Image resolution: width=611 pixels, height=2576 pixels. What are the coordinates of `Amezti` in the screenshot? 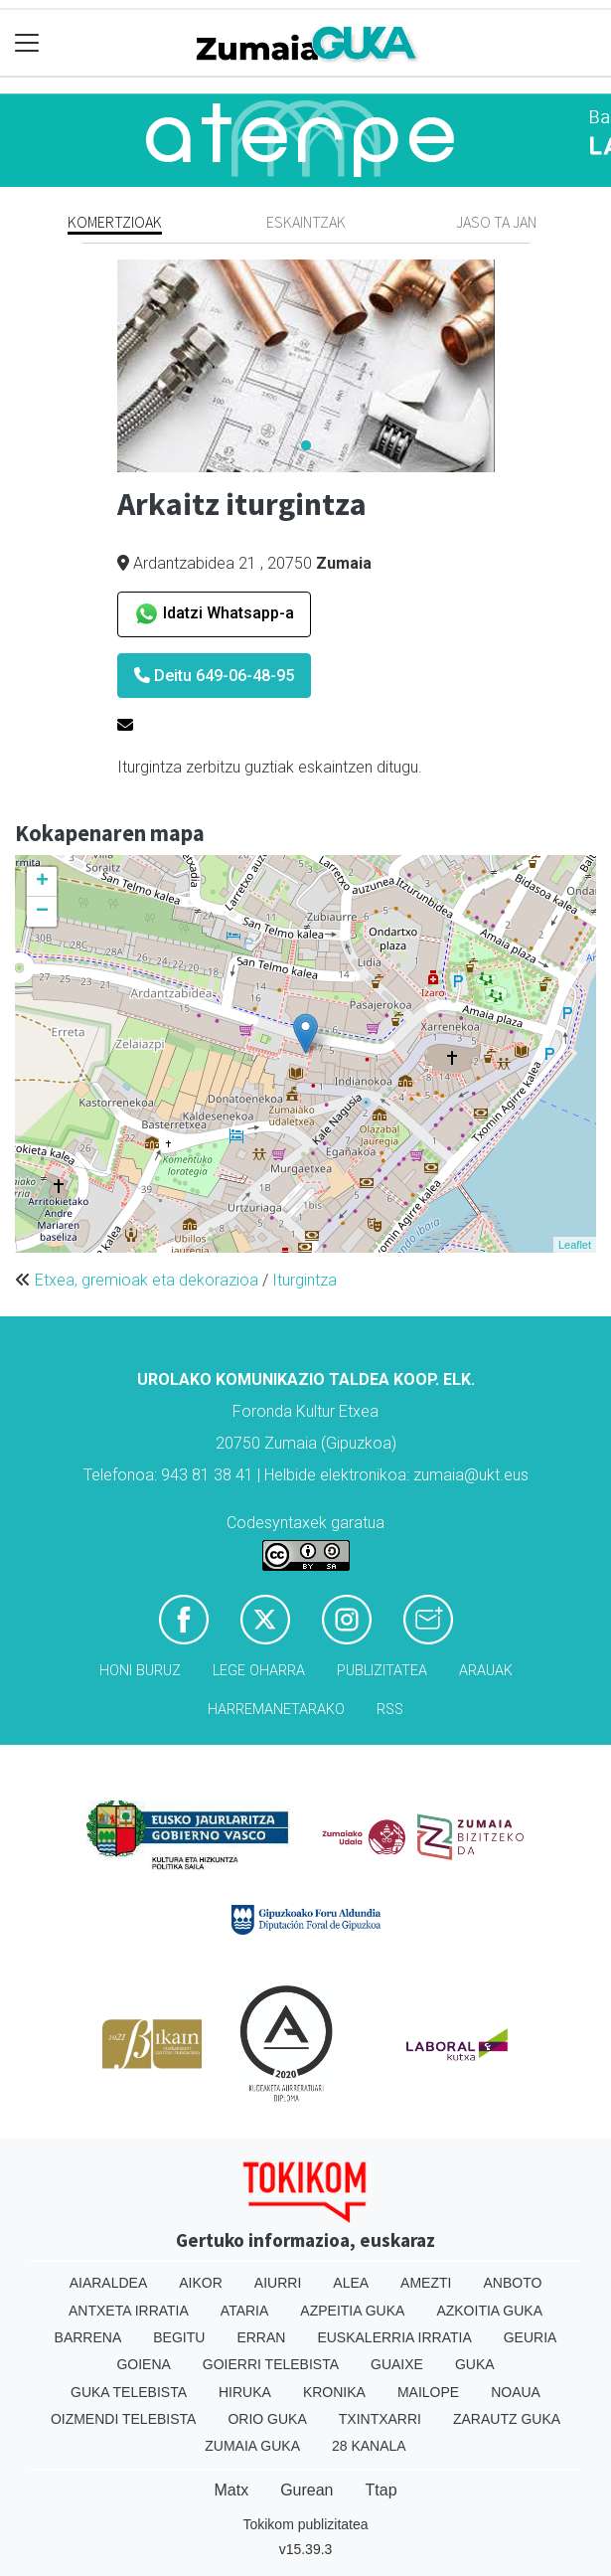 It's located at (425, 2283).